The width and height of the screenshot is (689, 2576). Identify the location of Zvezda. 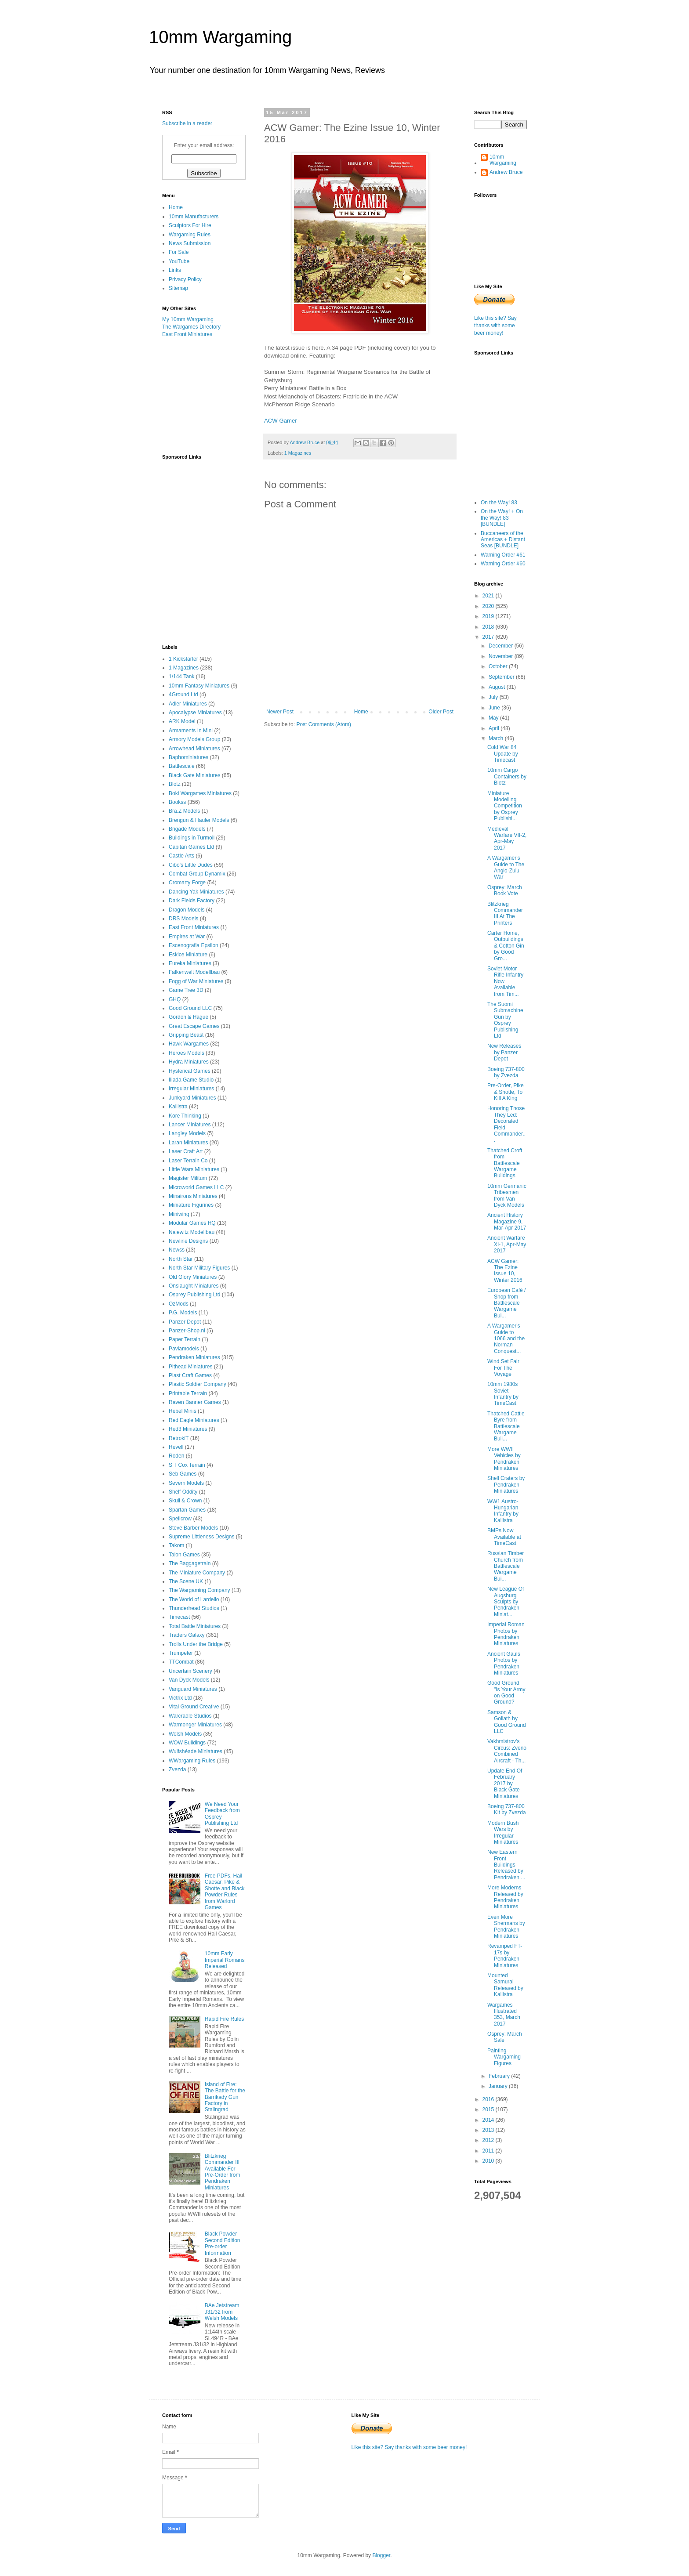
(177, 1769).